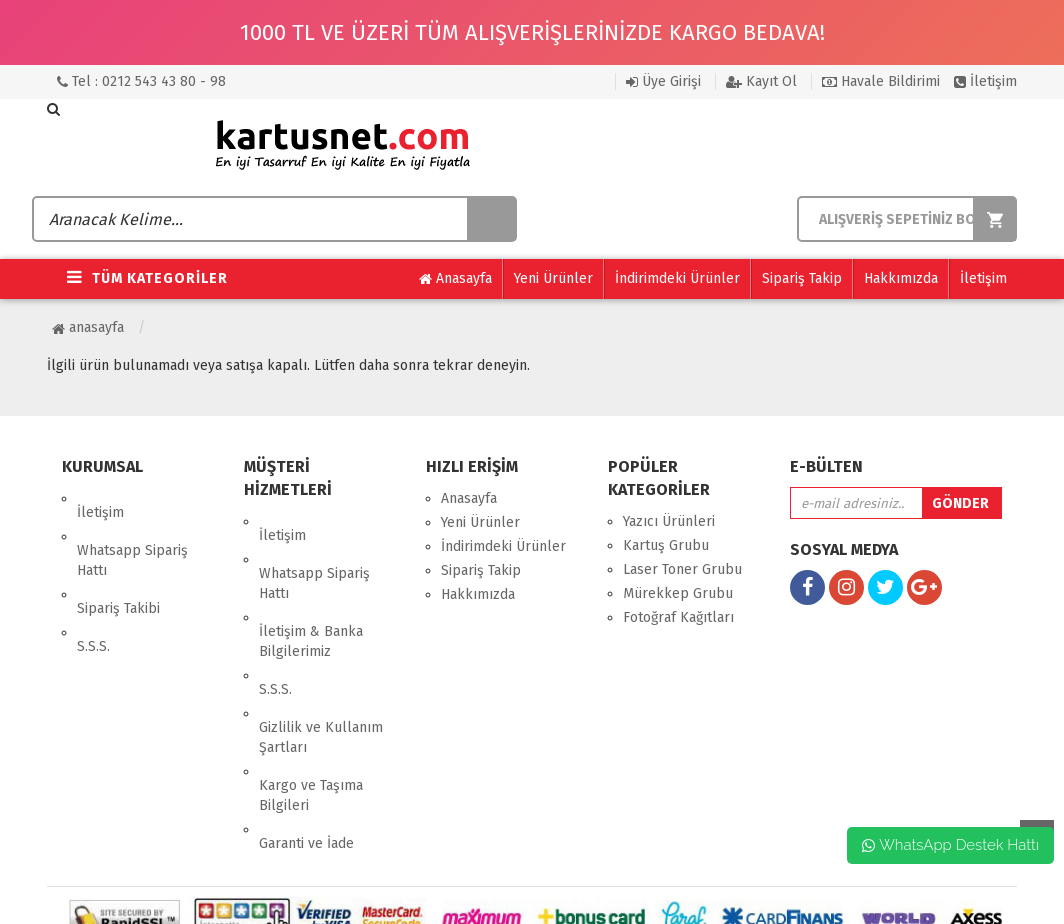 The width and height of the screenshot is (1064, 924). I want to click on Yeni Ürünler, so click(553, 278).